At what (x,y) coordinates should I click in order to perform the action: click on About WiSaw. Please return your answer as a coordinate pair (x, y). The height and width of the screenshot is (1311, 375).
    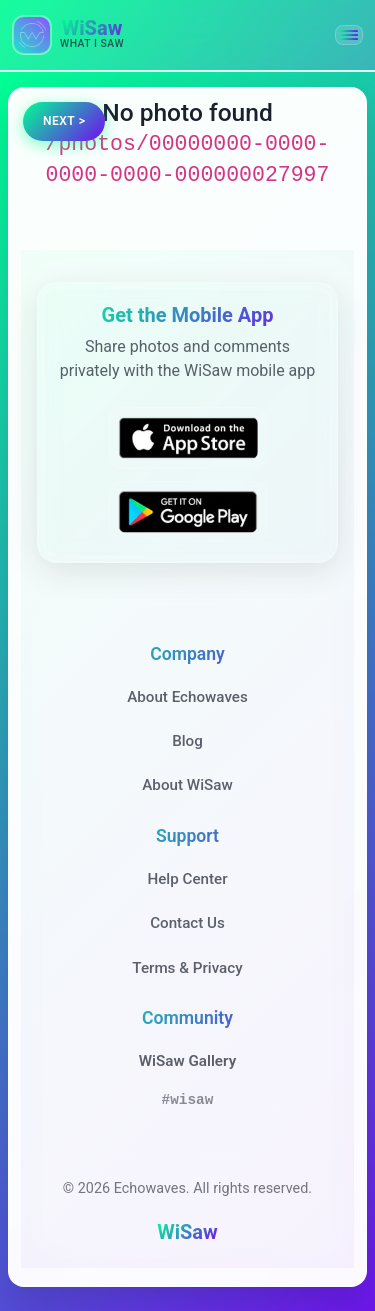
    Looking at the image, I should click on (187, 785).